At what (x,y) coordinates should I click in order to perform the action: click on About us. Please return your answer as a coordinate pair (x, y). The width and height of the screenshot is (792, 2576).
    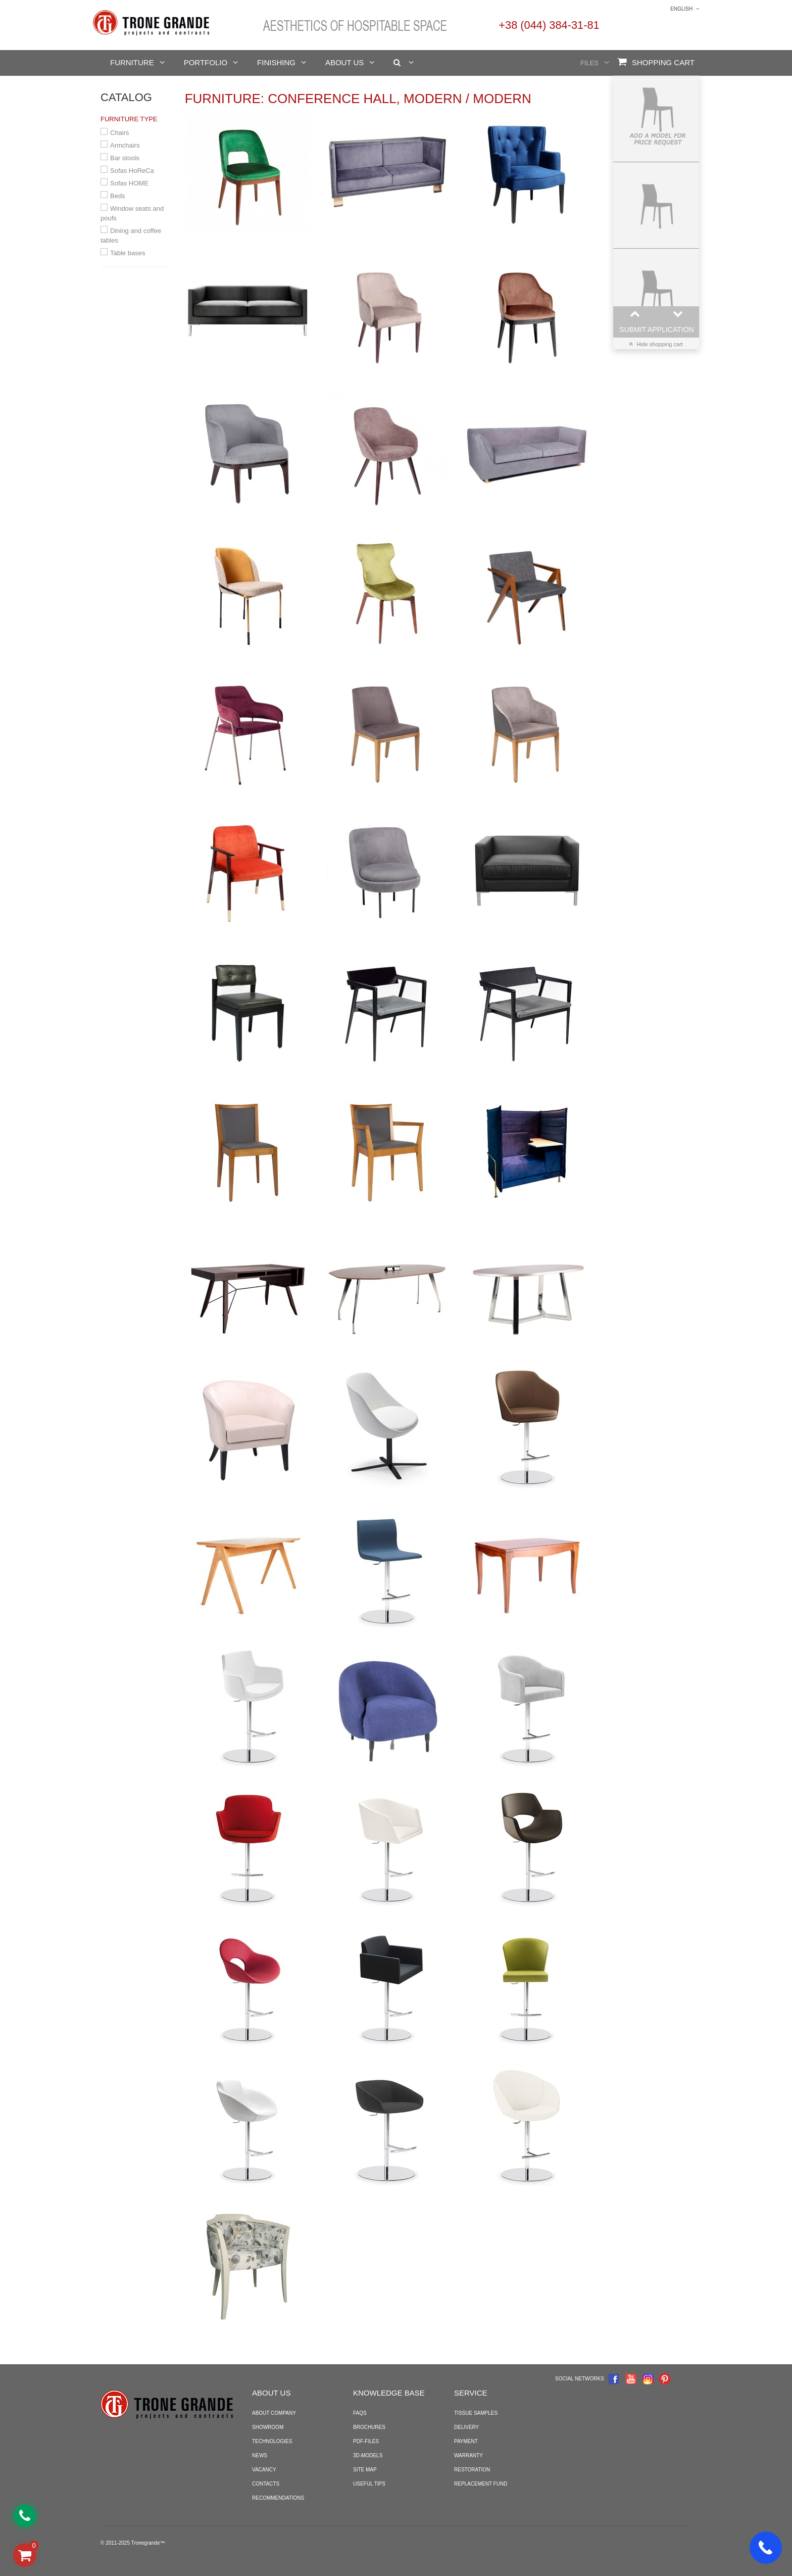
    Looking at the image, I should click on (344, 62).